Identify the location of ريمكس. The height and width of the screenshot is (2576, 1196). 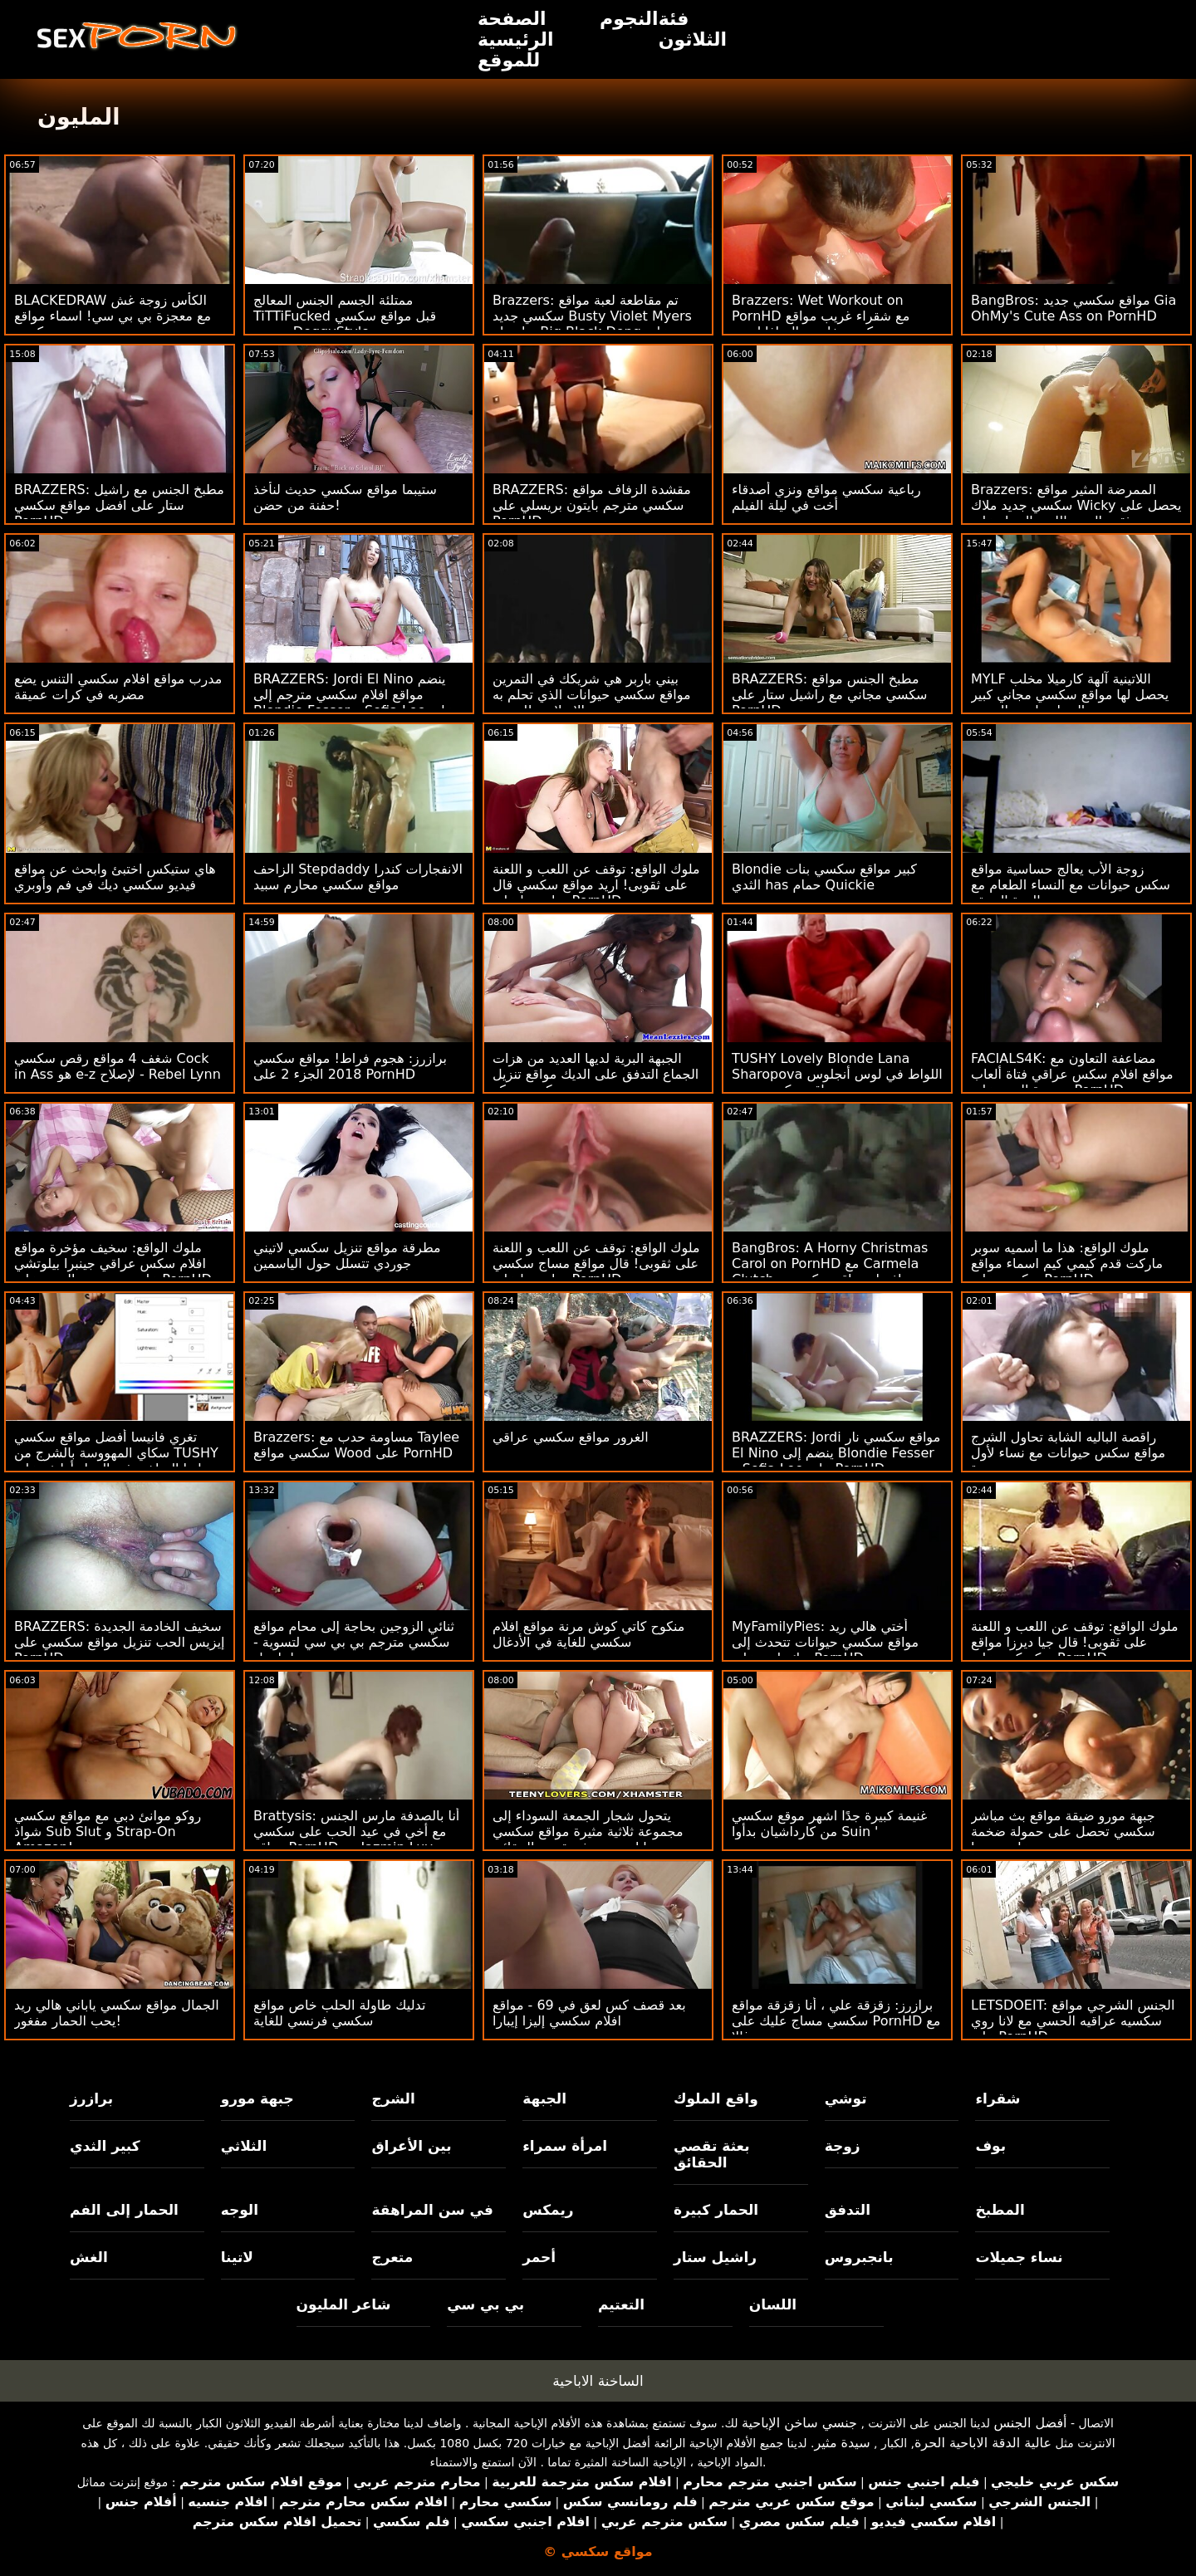
(547, 2209).